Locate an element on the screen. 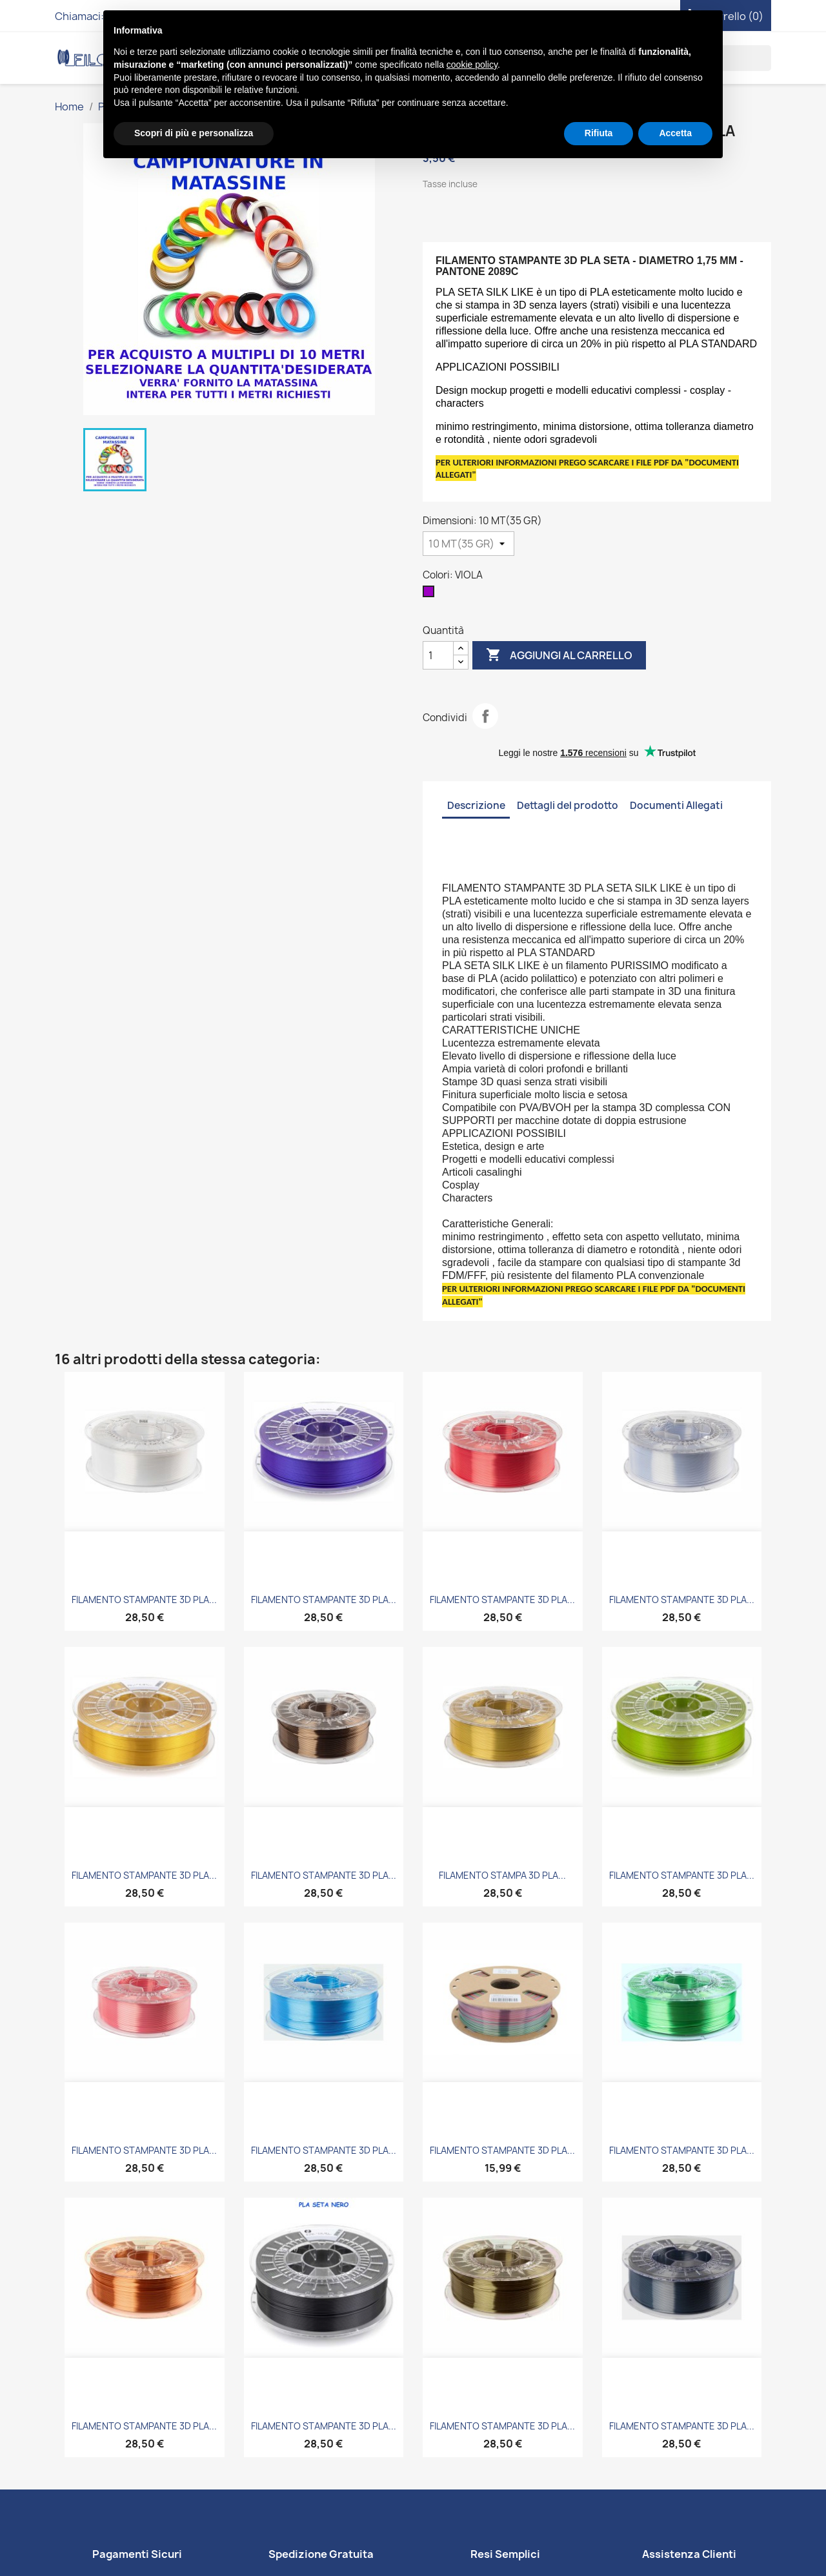  Documenti Allegati [tab] is located at coordinates (676, 805).